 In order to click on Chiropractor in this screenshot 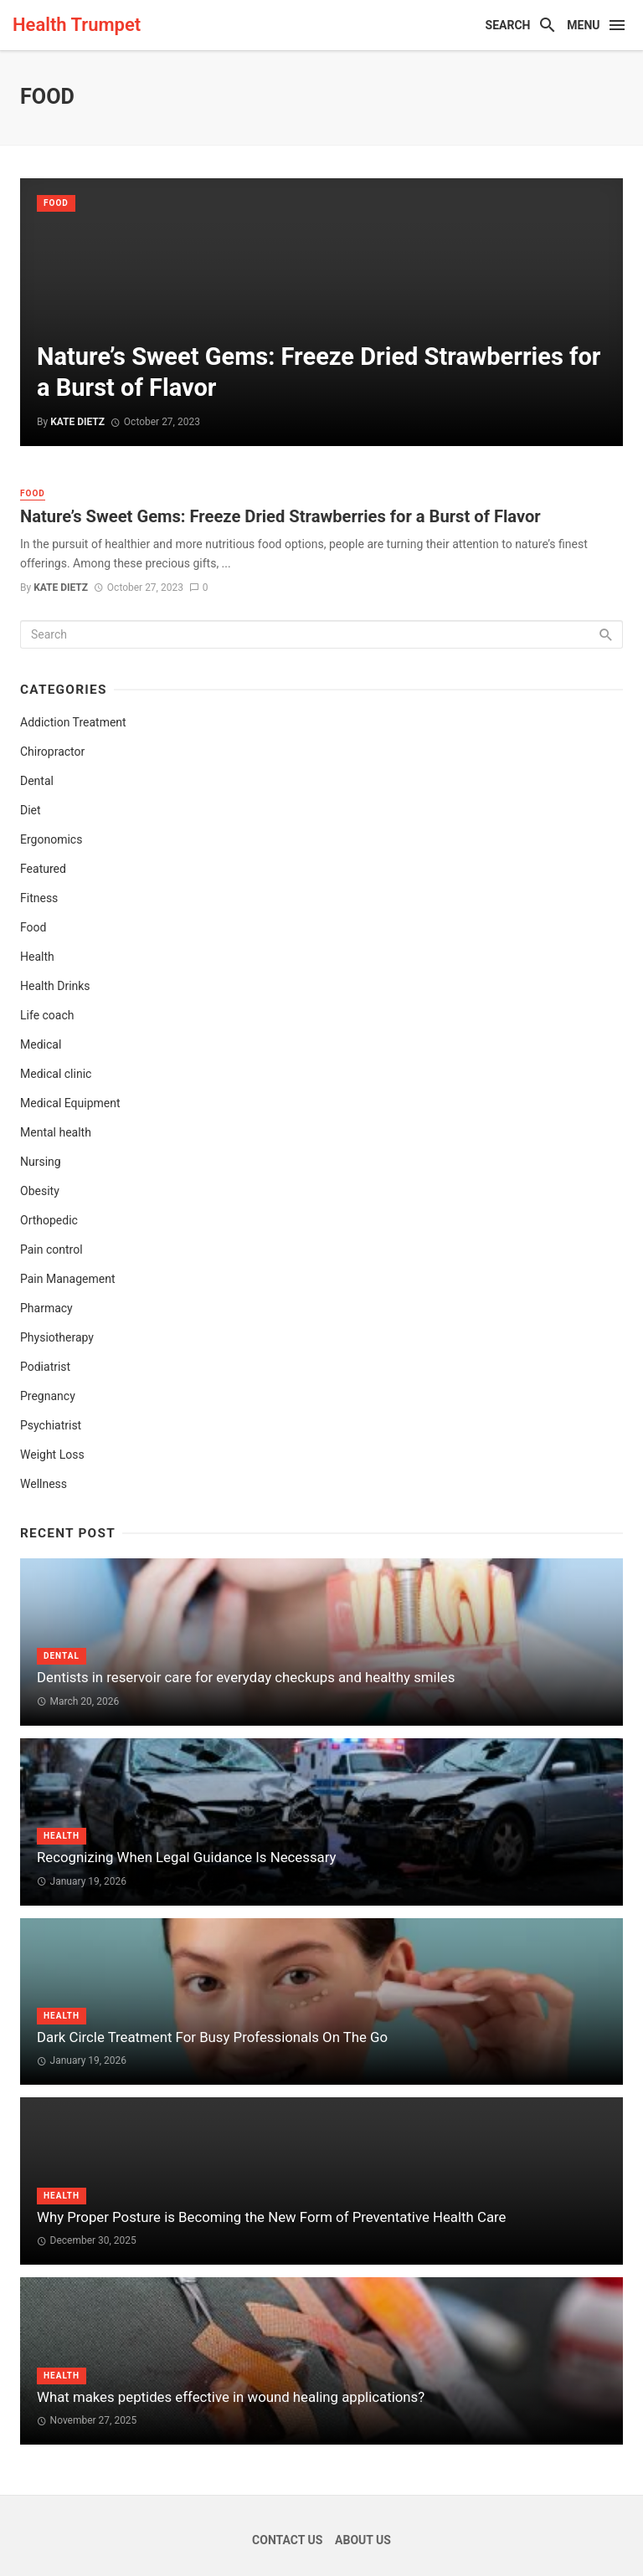, I will do `click(52, 751)`.